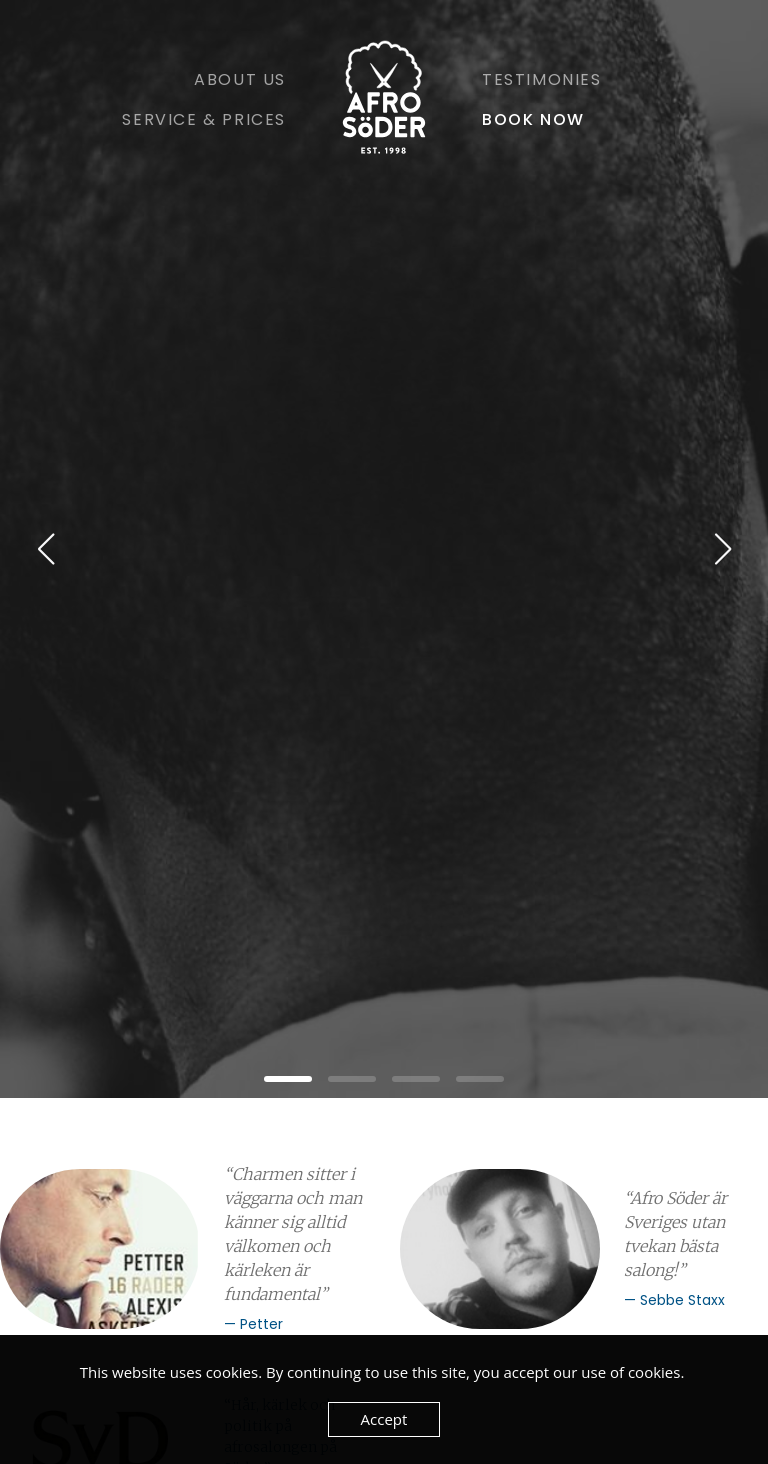 This screenshot has height=1464, width=768. I want to click on Book Now, so click(533, 119).